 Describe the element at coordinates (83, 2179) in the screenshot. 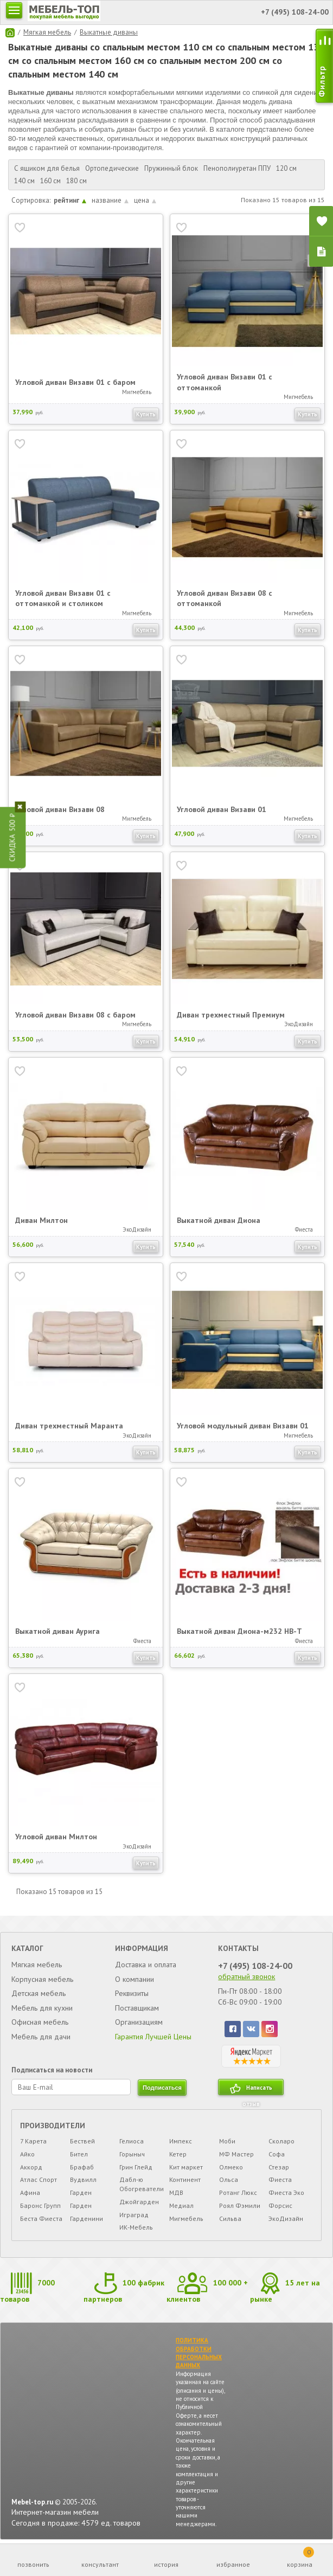

I see `Вудвилл` at that location.